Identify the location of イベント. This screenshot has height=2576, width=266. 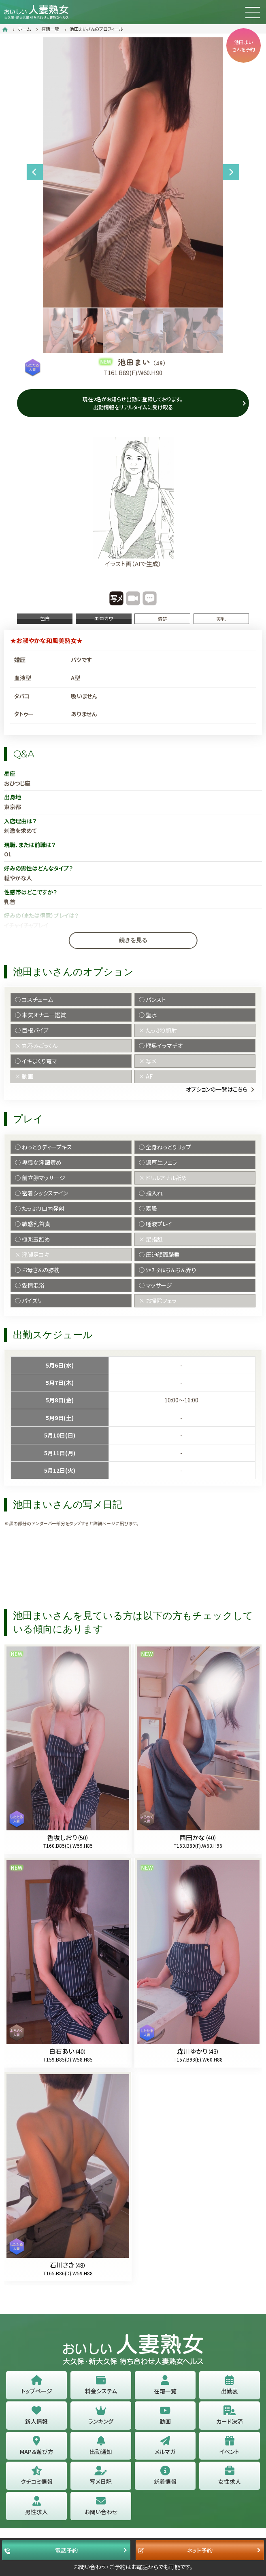
(229, 2446).